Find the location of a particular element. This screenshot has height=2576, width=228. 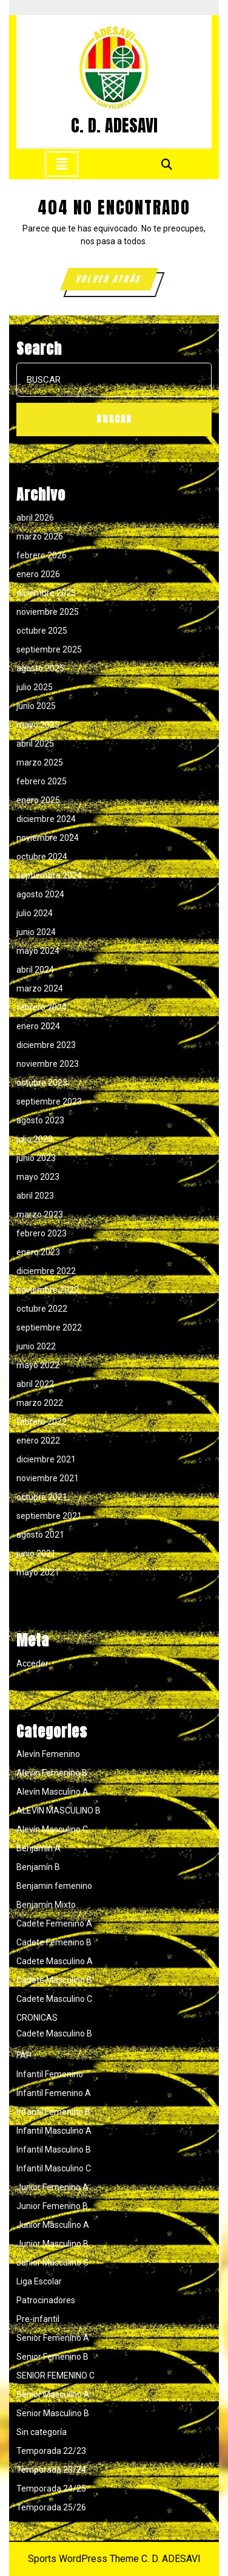

Junior Femenino A is located at coordinates (52, 2187).